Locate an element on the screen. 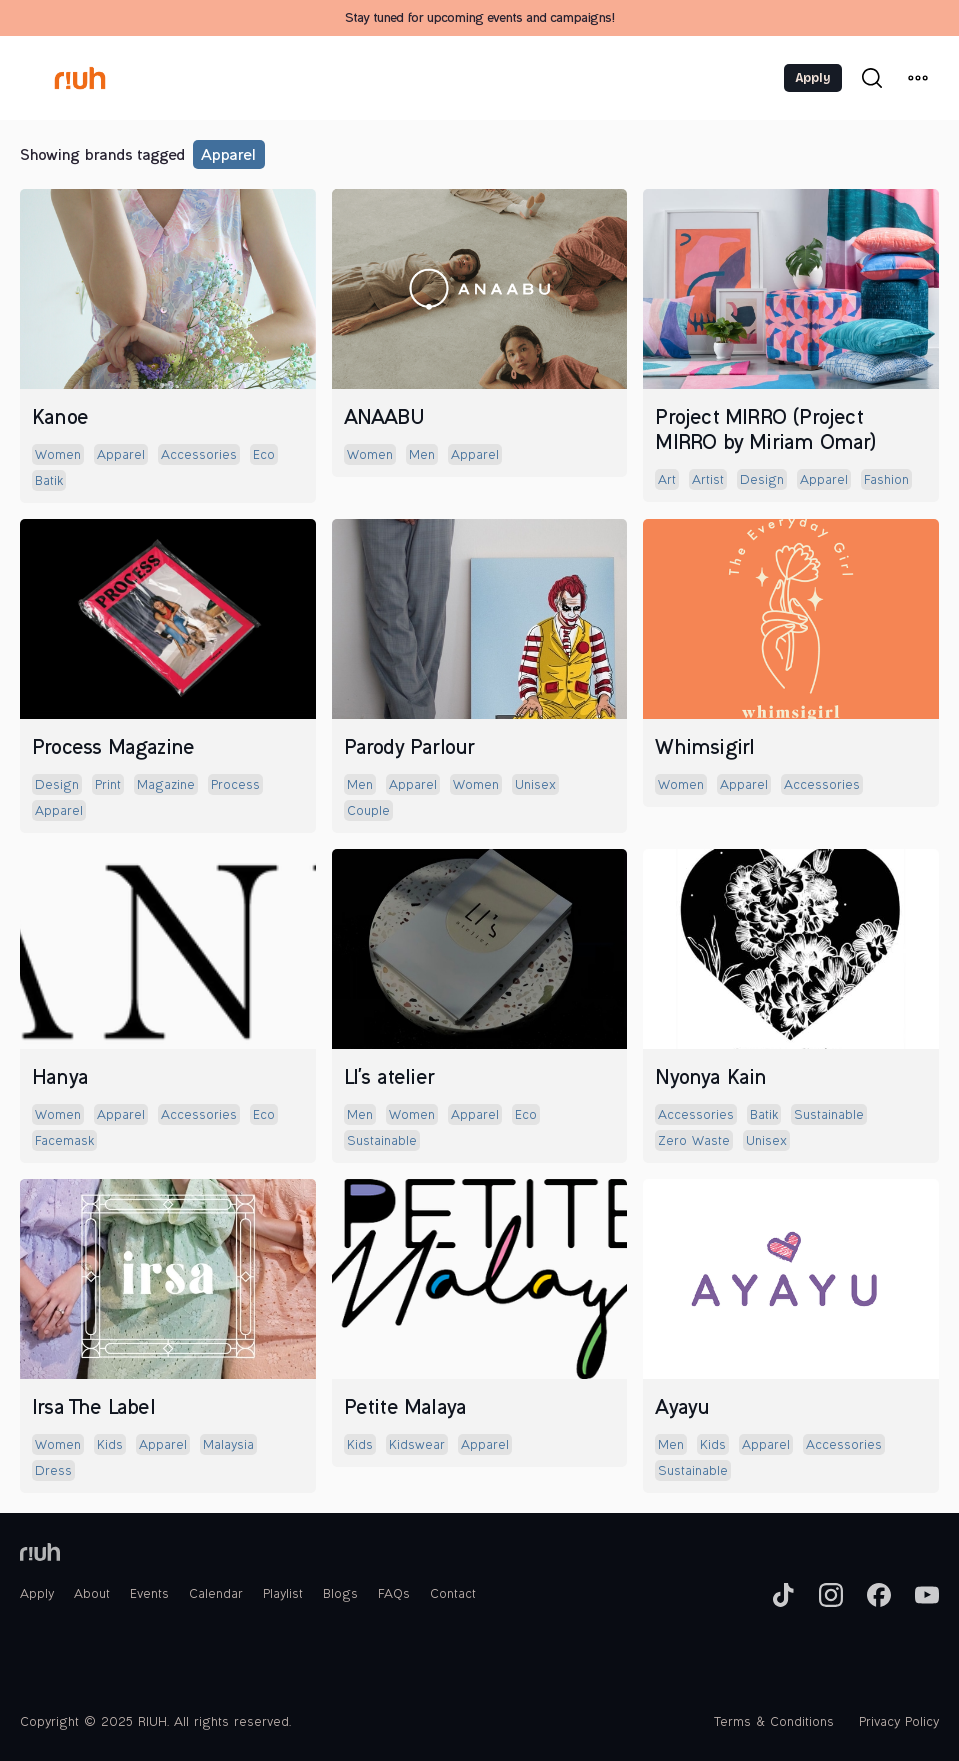  Terms & Conditions is located at coordinates (774, 1723).